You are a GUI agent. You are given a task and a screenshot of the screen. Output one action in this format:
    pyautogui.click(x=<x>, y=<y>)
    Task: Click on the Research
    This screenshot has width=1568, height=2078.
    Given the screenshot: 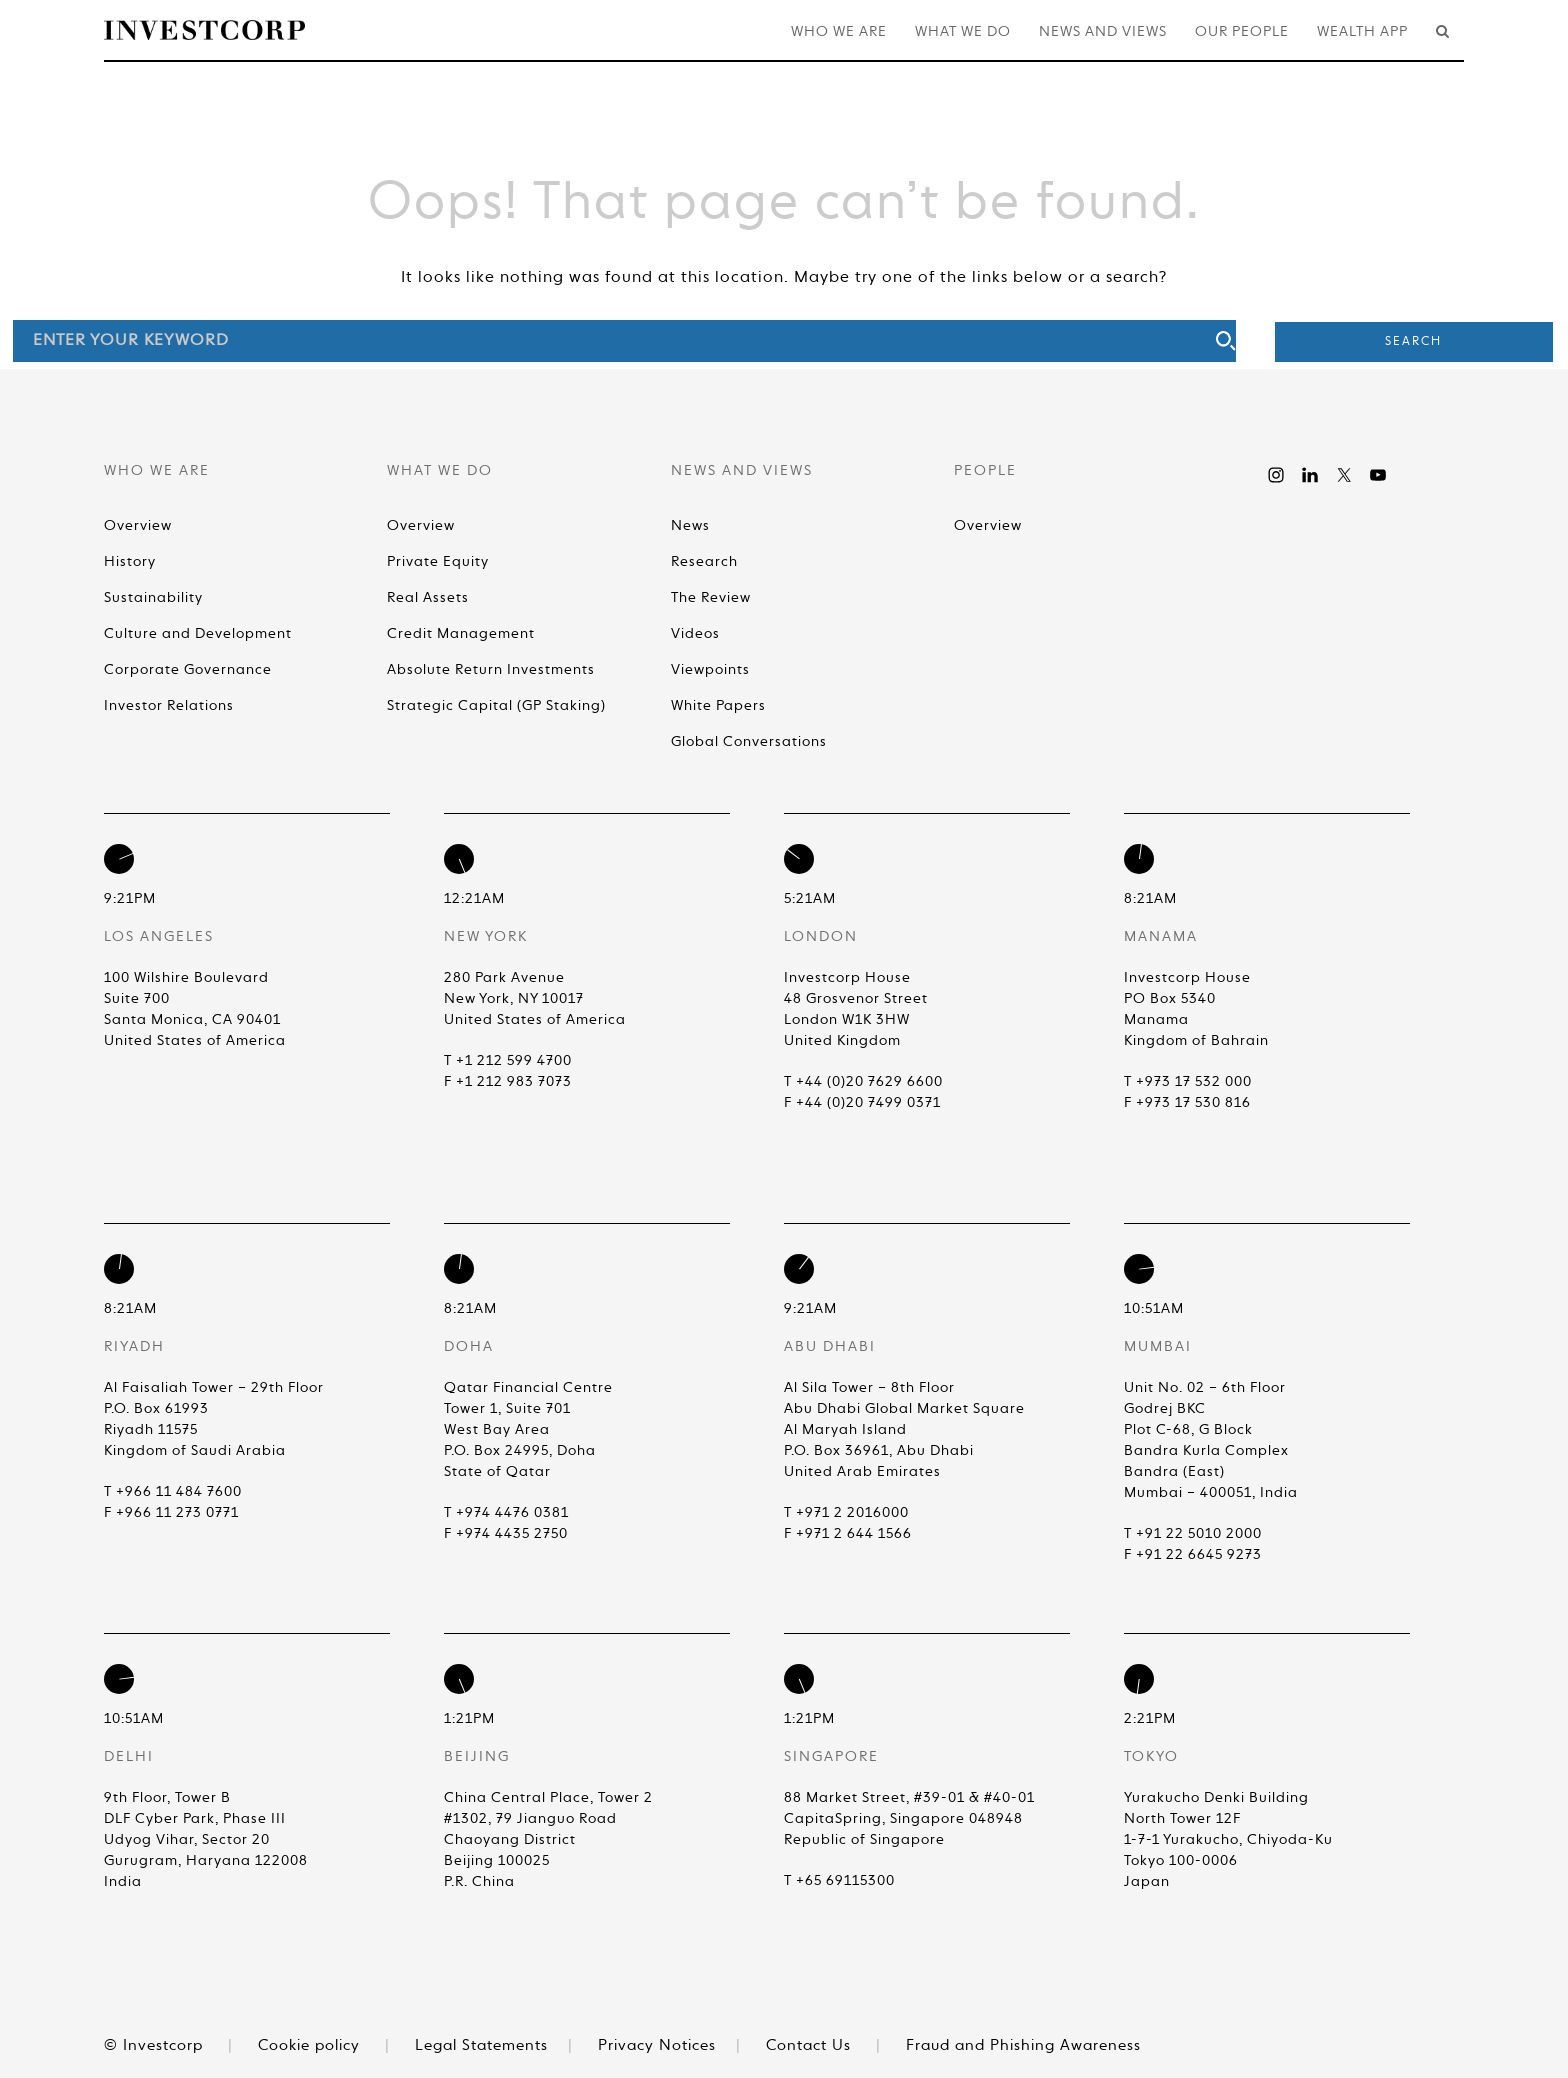 What is the action you would take?
    pyautogui.click(x=704, y=562)
    